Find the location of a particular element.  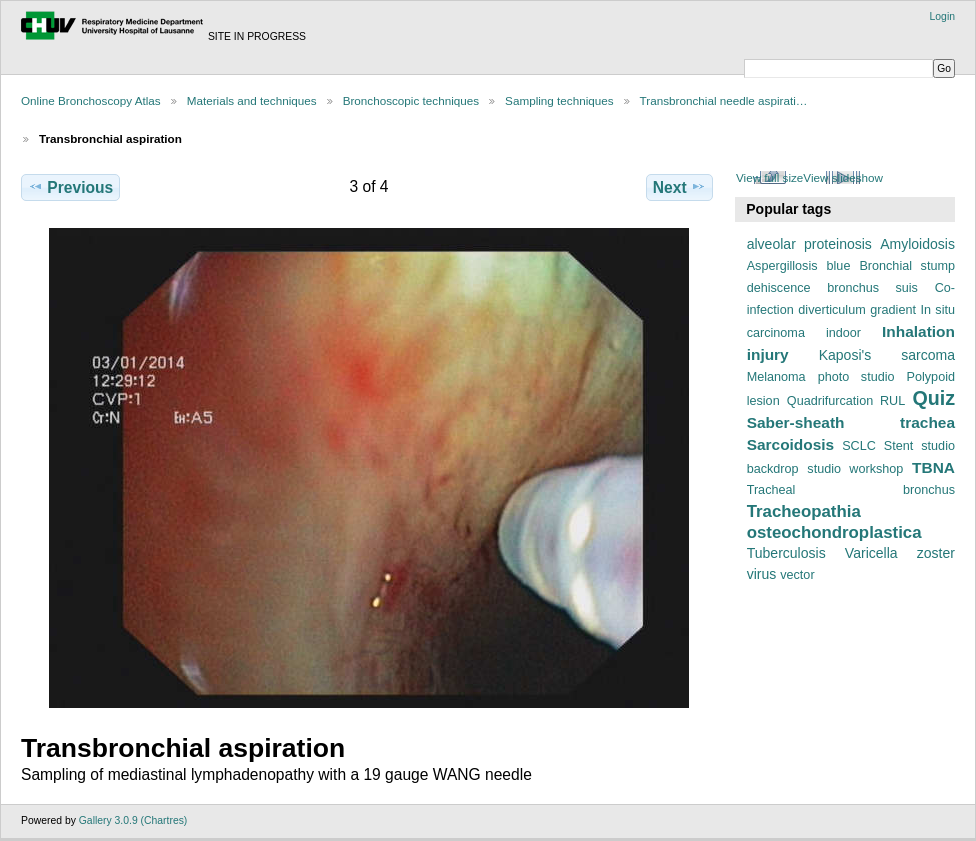

Quadrifurcation RUL is located at coordinates (846, 401).